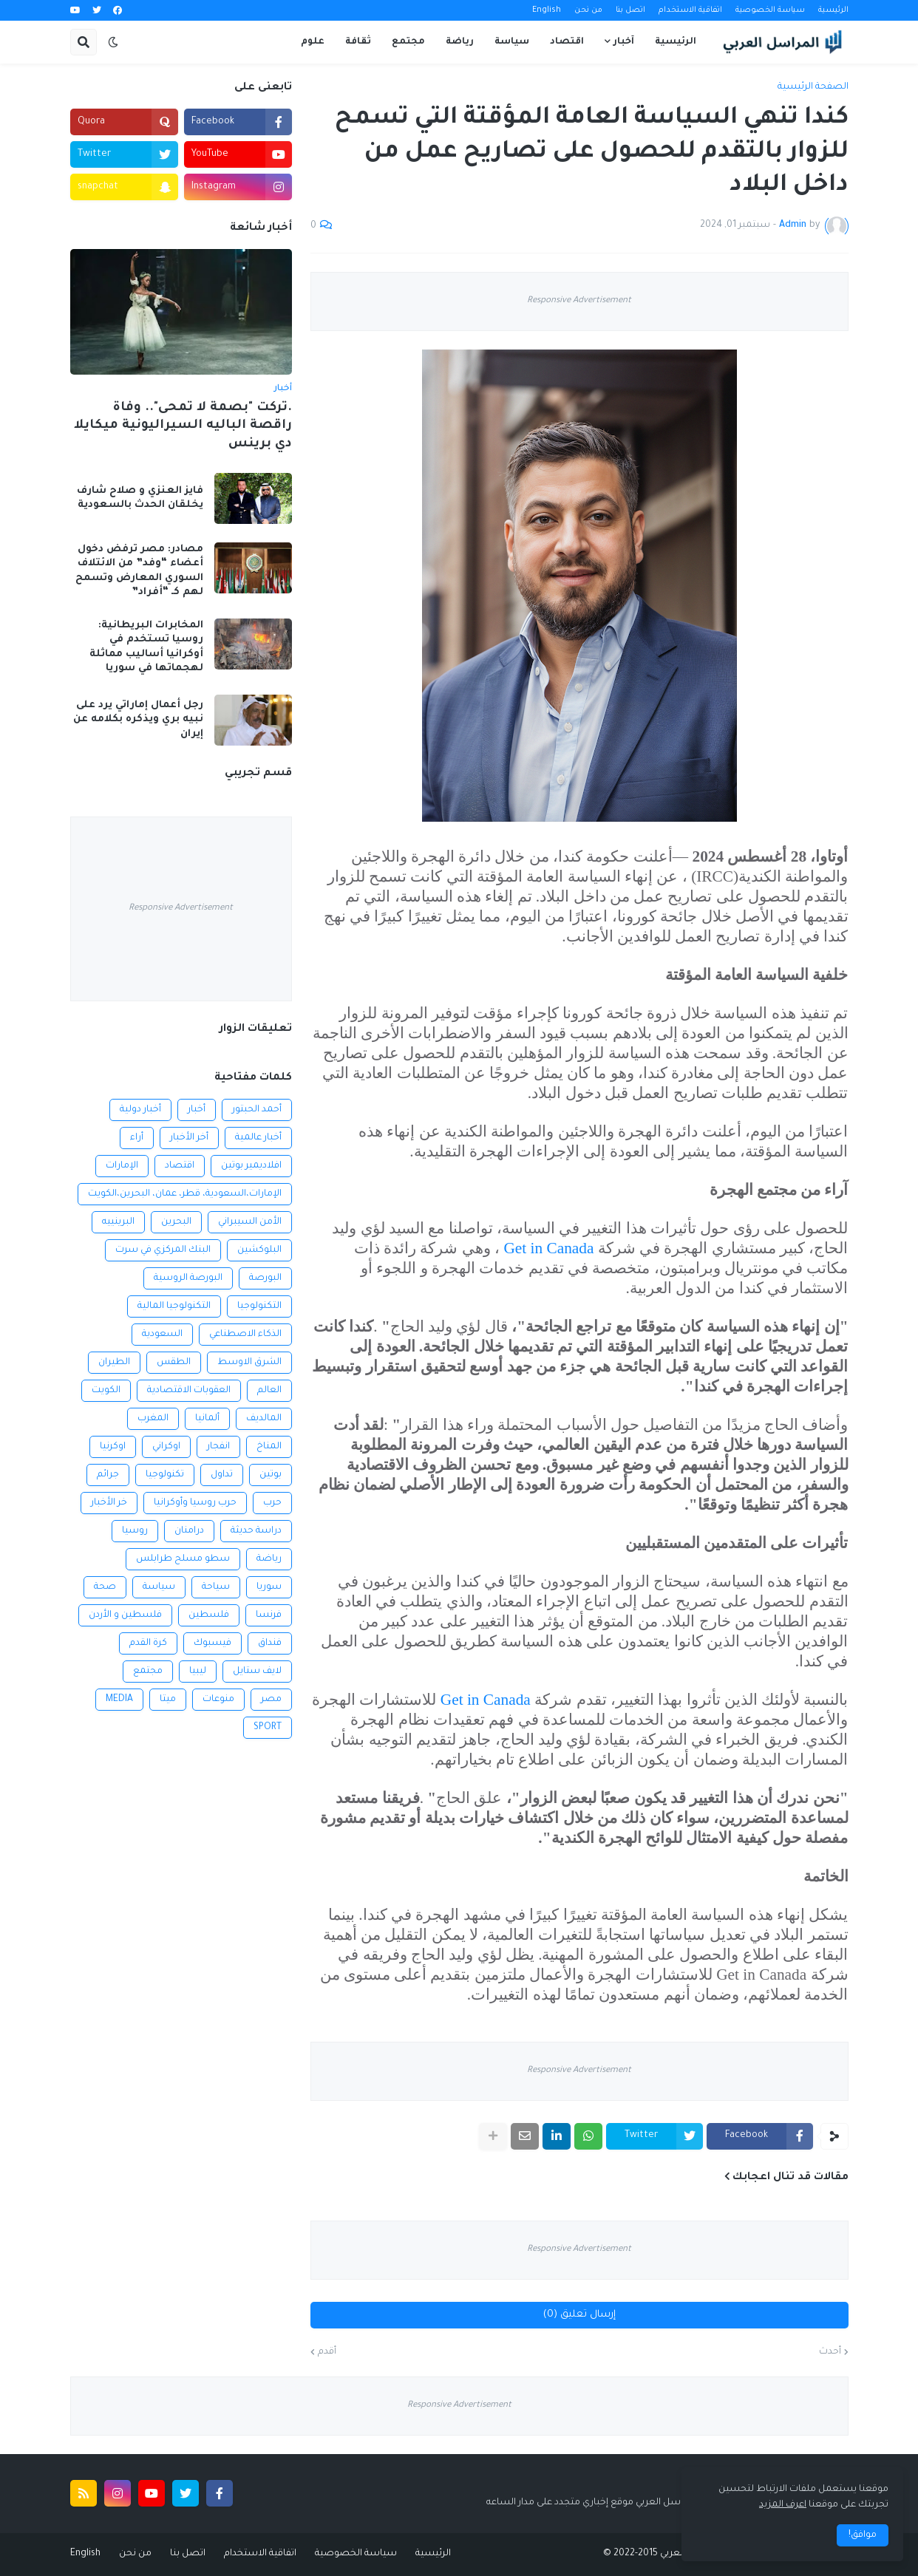 This screenshot has width=918, height=2576. What do you see at coordinates (197, 1671) in the screenshot?
I see `ليبيا` at bounding box center [197, 1671].